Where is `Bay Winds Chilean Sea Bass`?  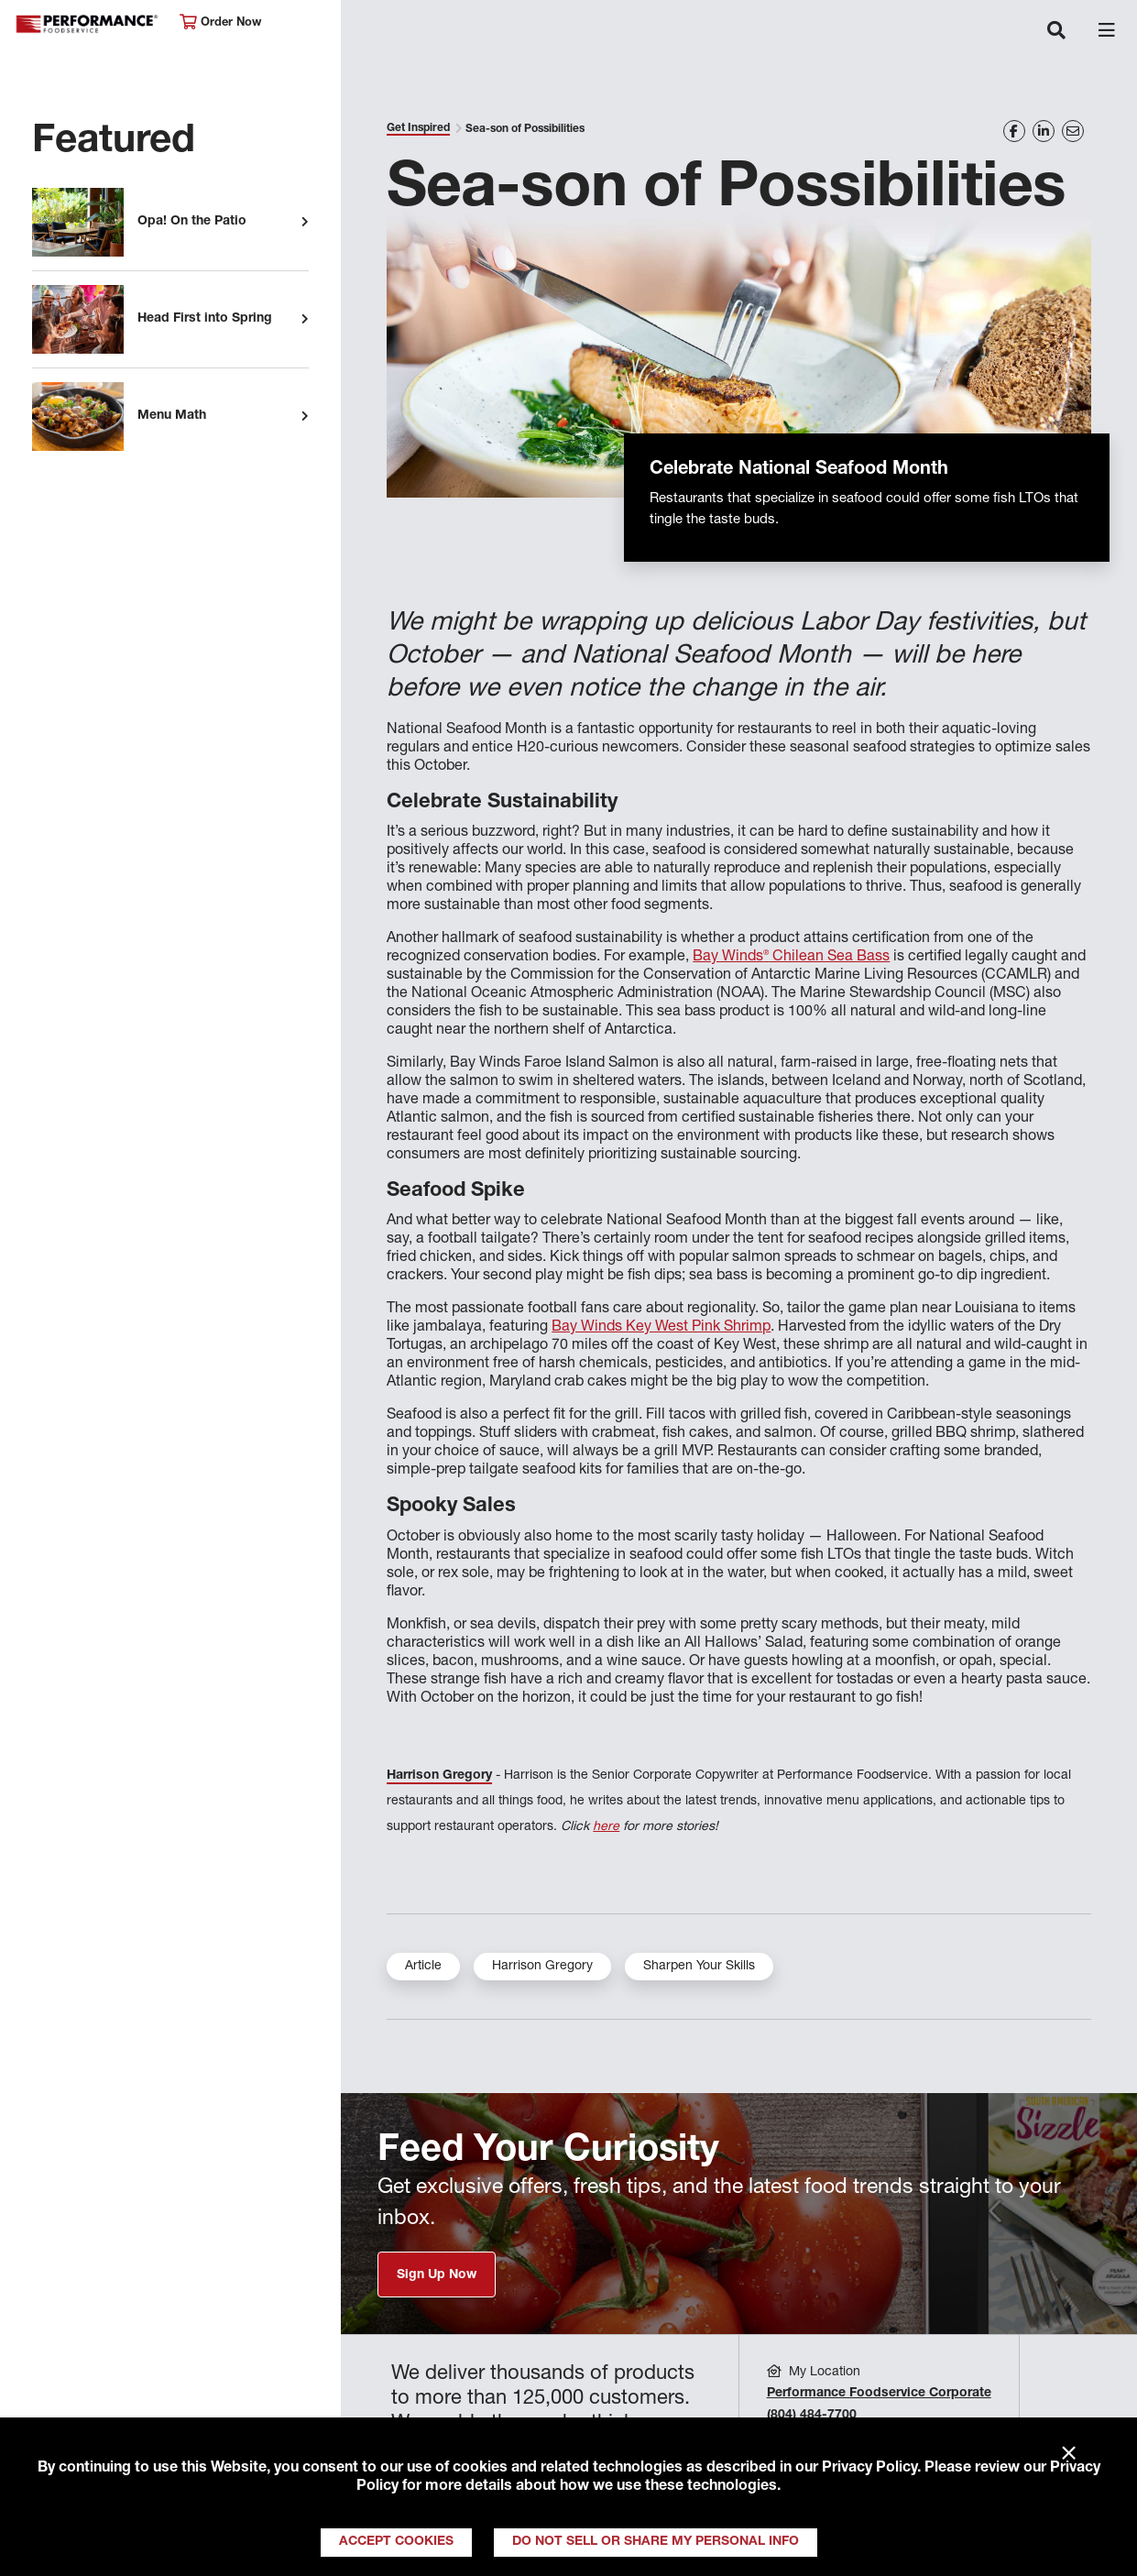 Bay Winds Chilean Sea Bass is located at coordinates (791, 957).